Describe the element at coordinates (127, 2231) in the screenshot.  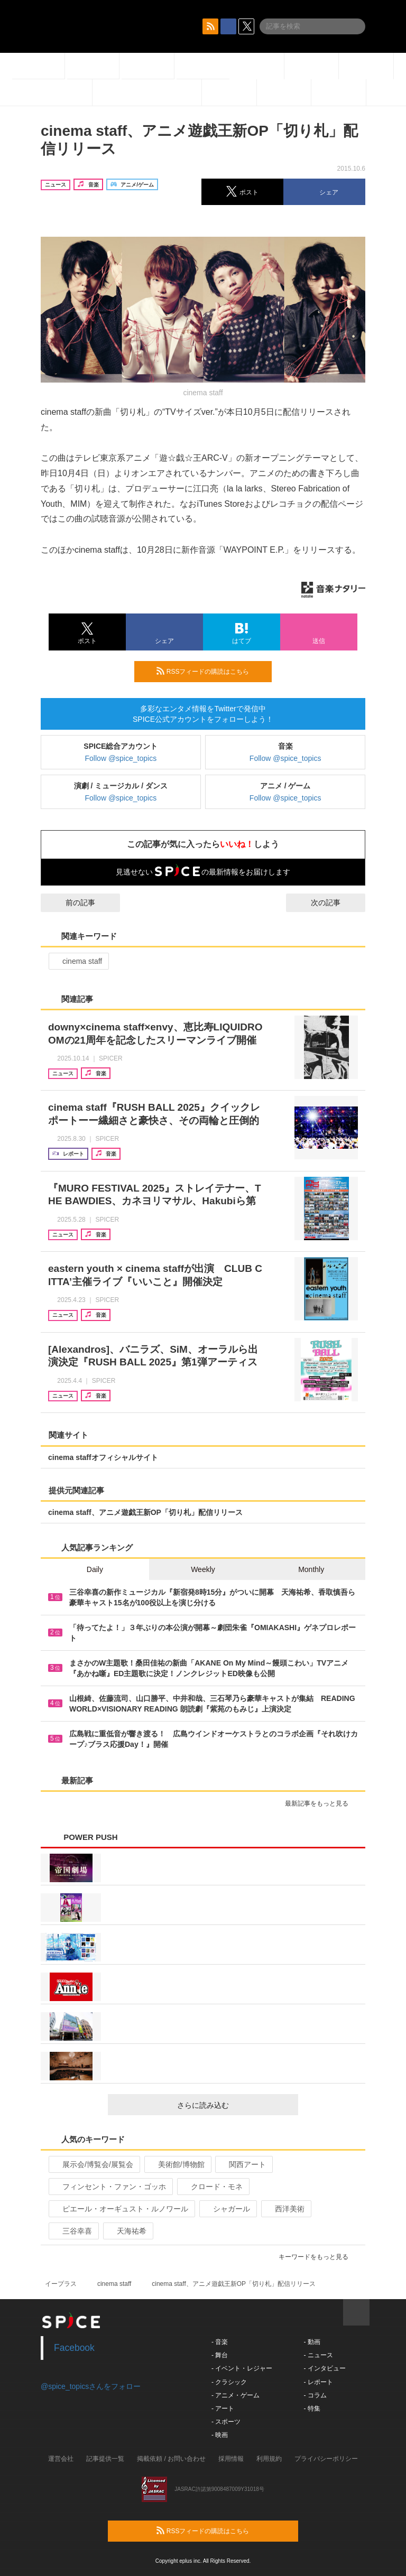
I see `天海祐希` at that location.